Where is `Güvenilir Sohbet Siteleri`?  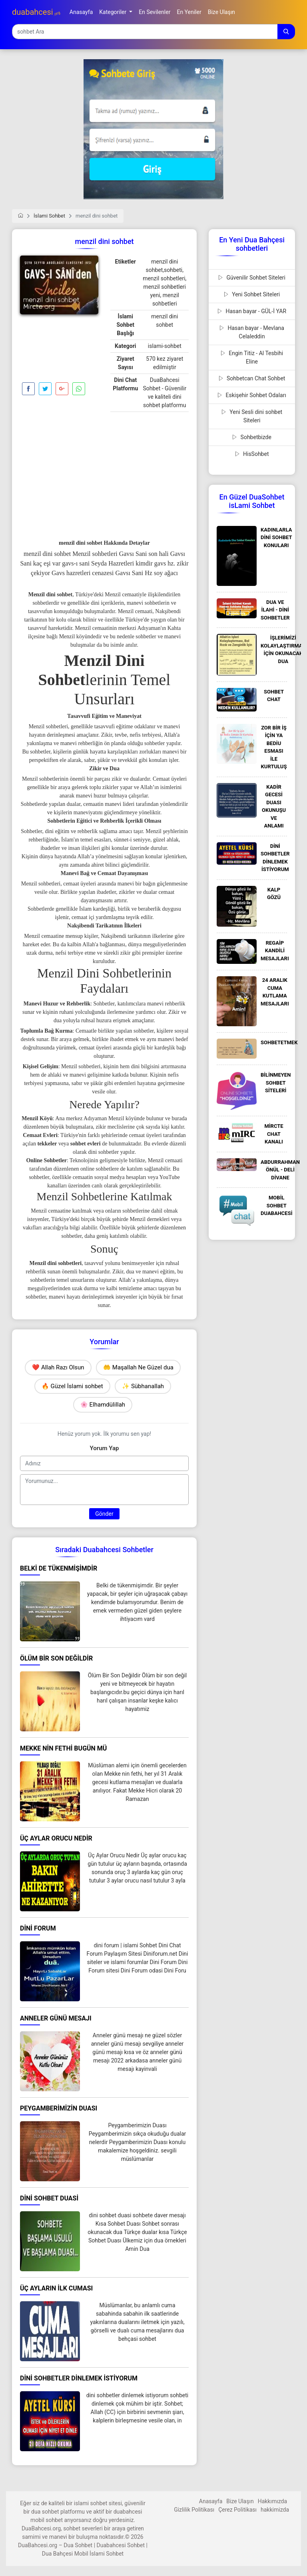 Güvenilir Sohbet Siteleri is located at coordinates (251, 277).